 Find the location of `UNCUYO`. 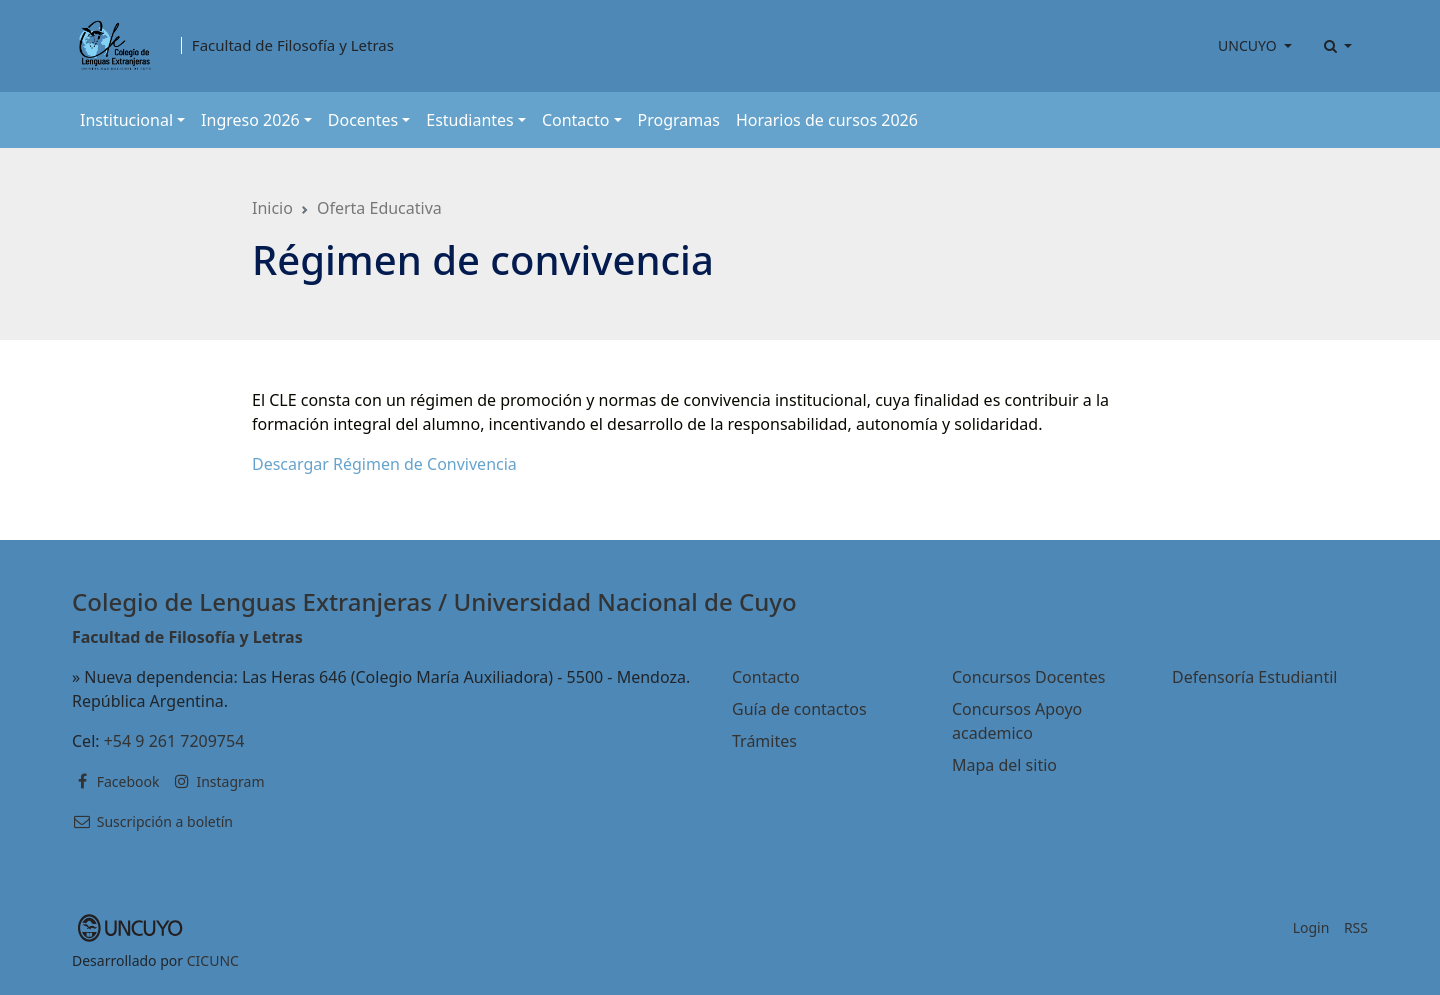

UNCUYO is located at coordinates (1249, 45).